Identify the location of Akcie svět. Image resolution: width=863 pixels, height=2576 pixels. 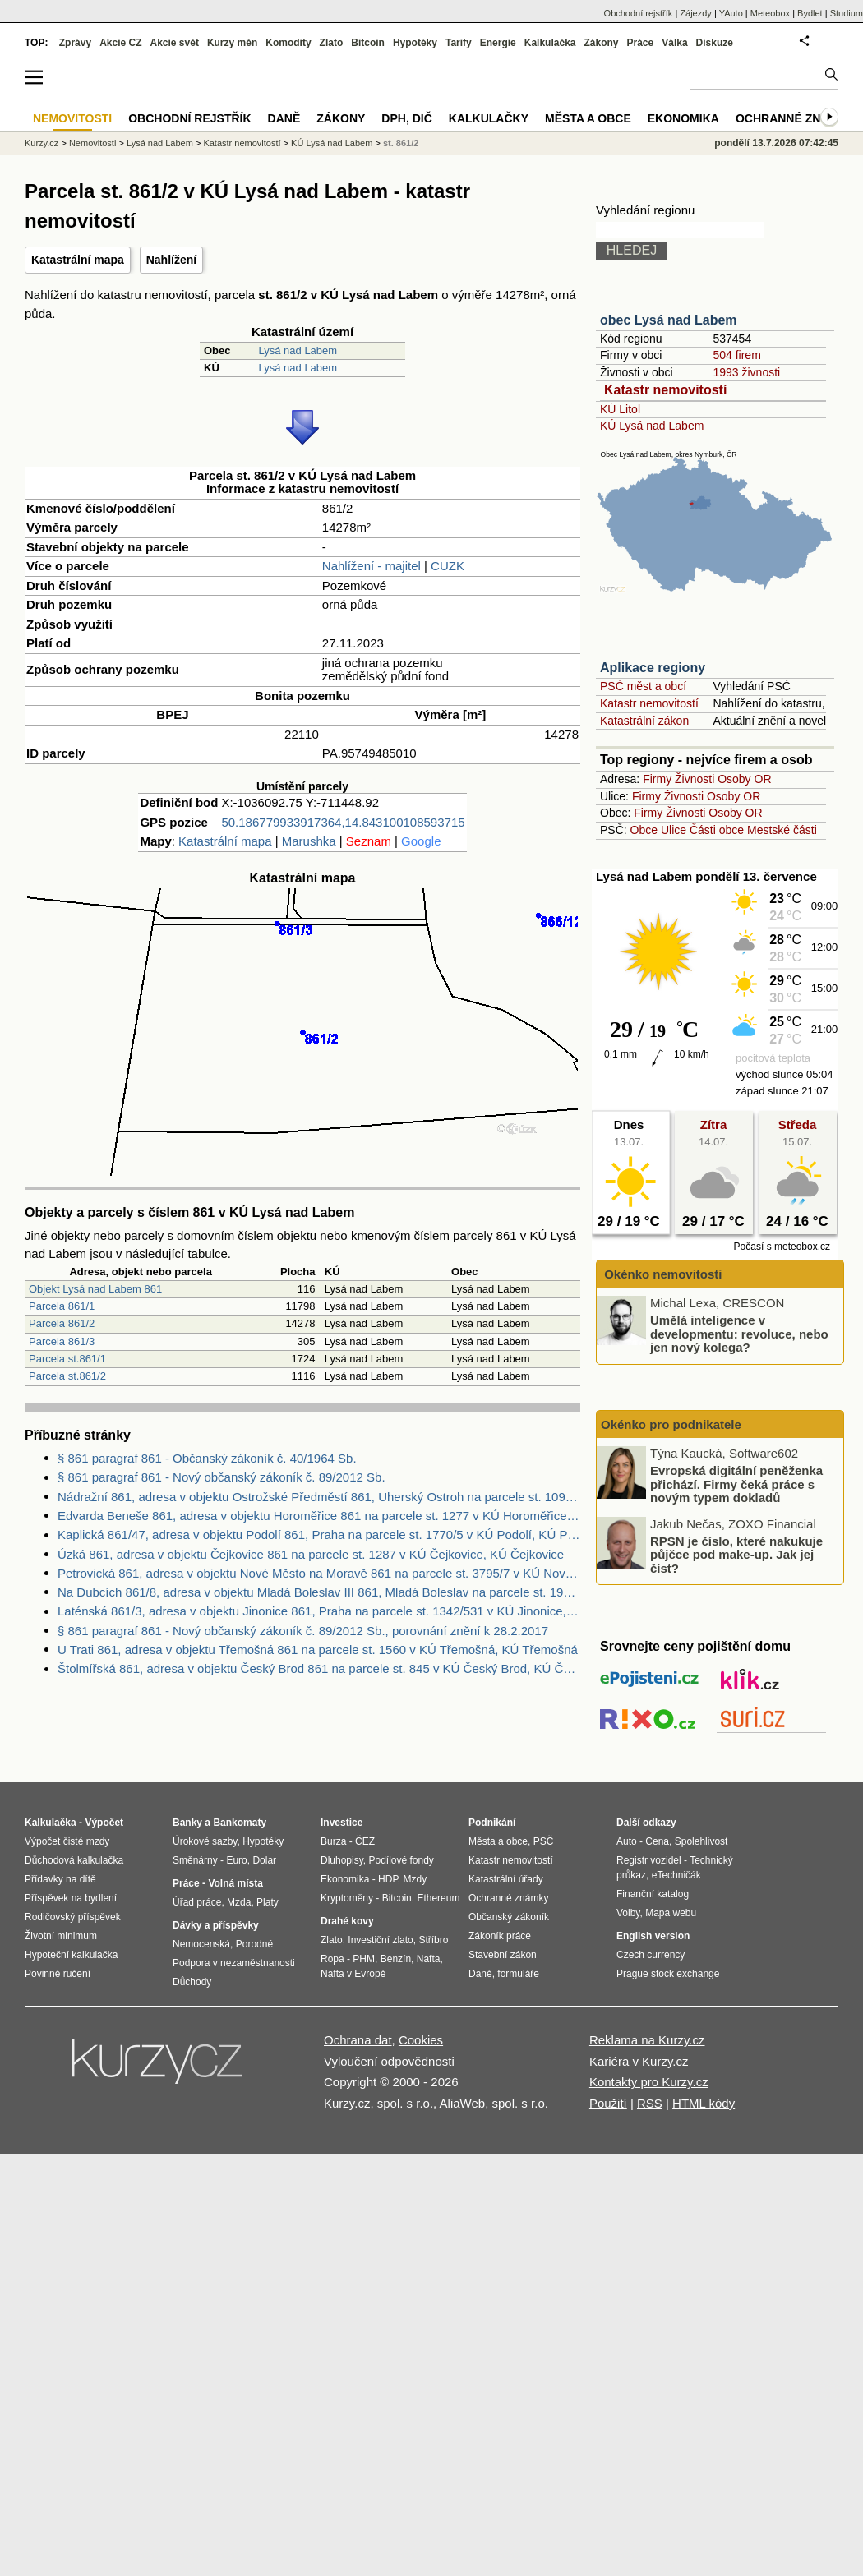
(174, 42).